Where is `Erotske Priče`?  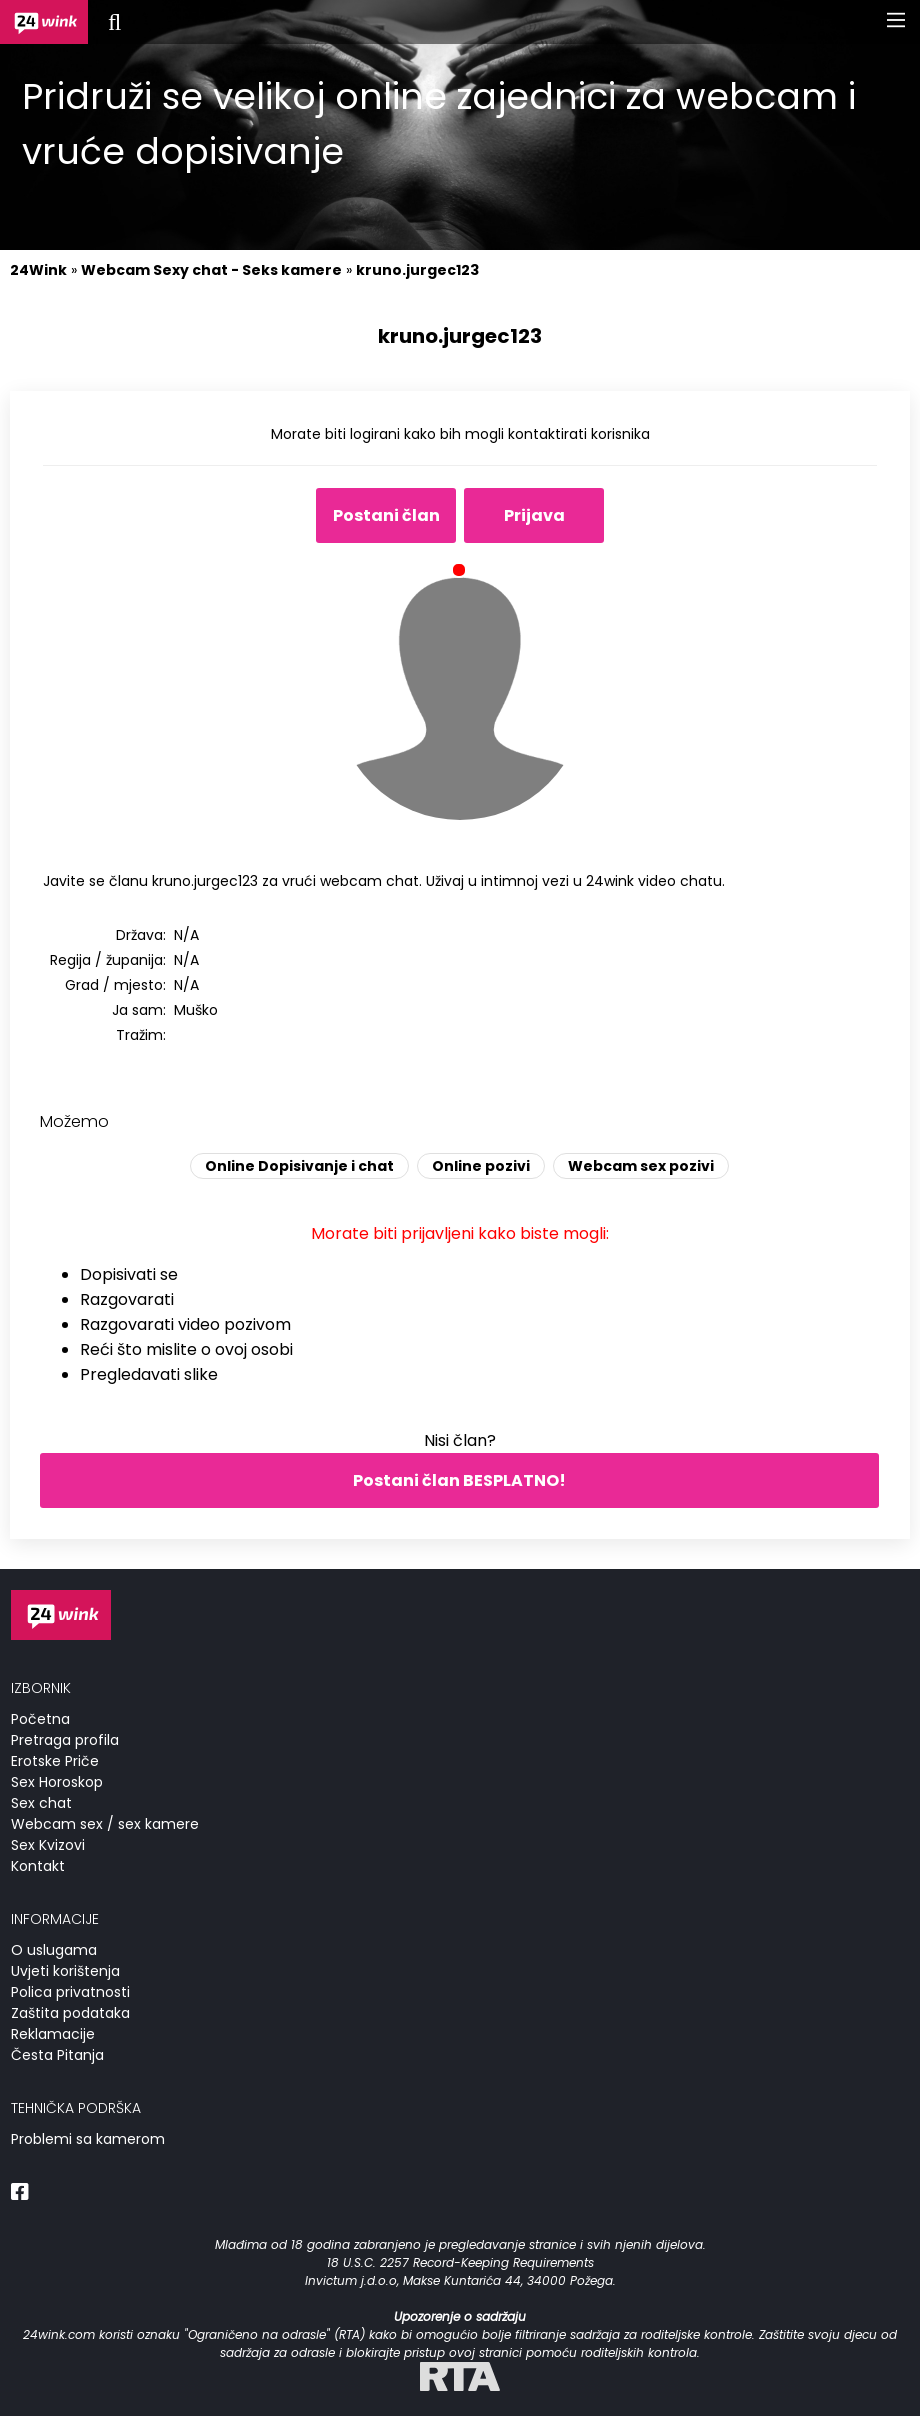 Erotske Priče is located at coordinates (55, 1761).